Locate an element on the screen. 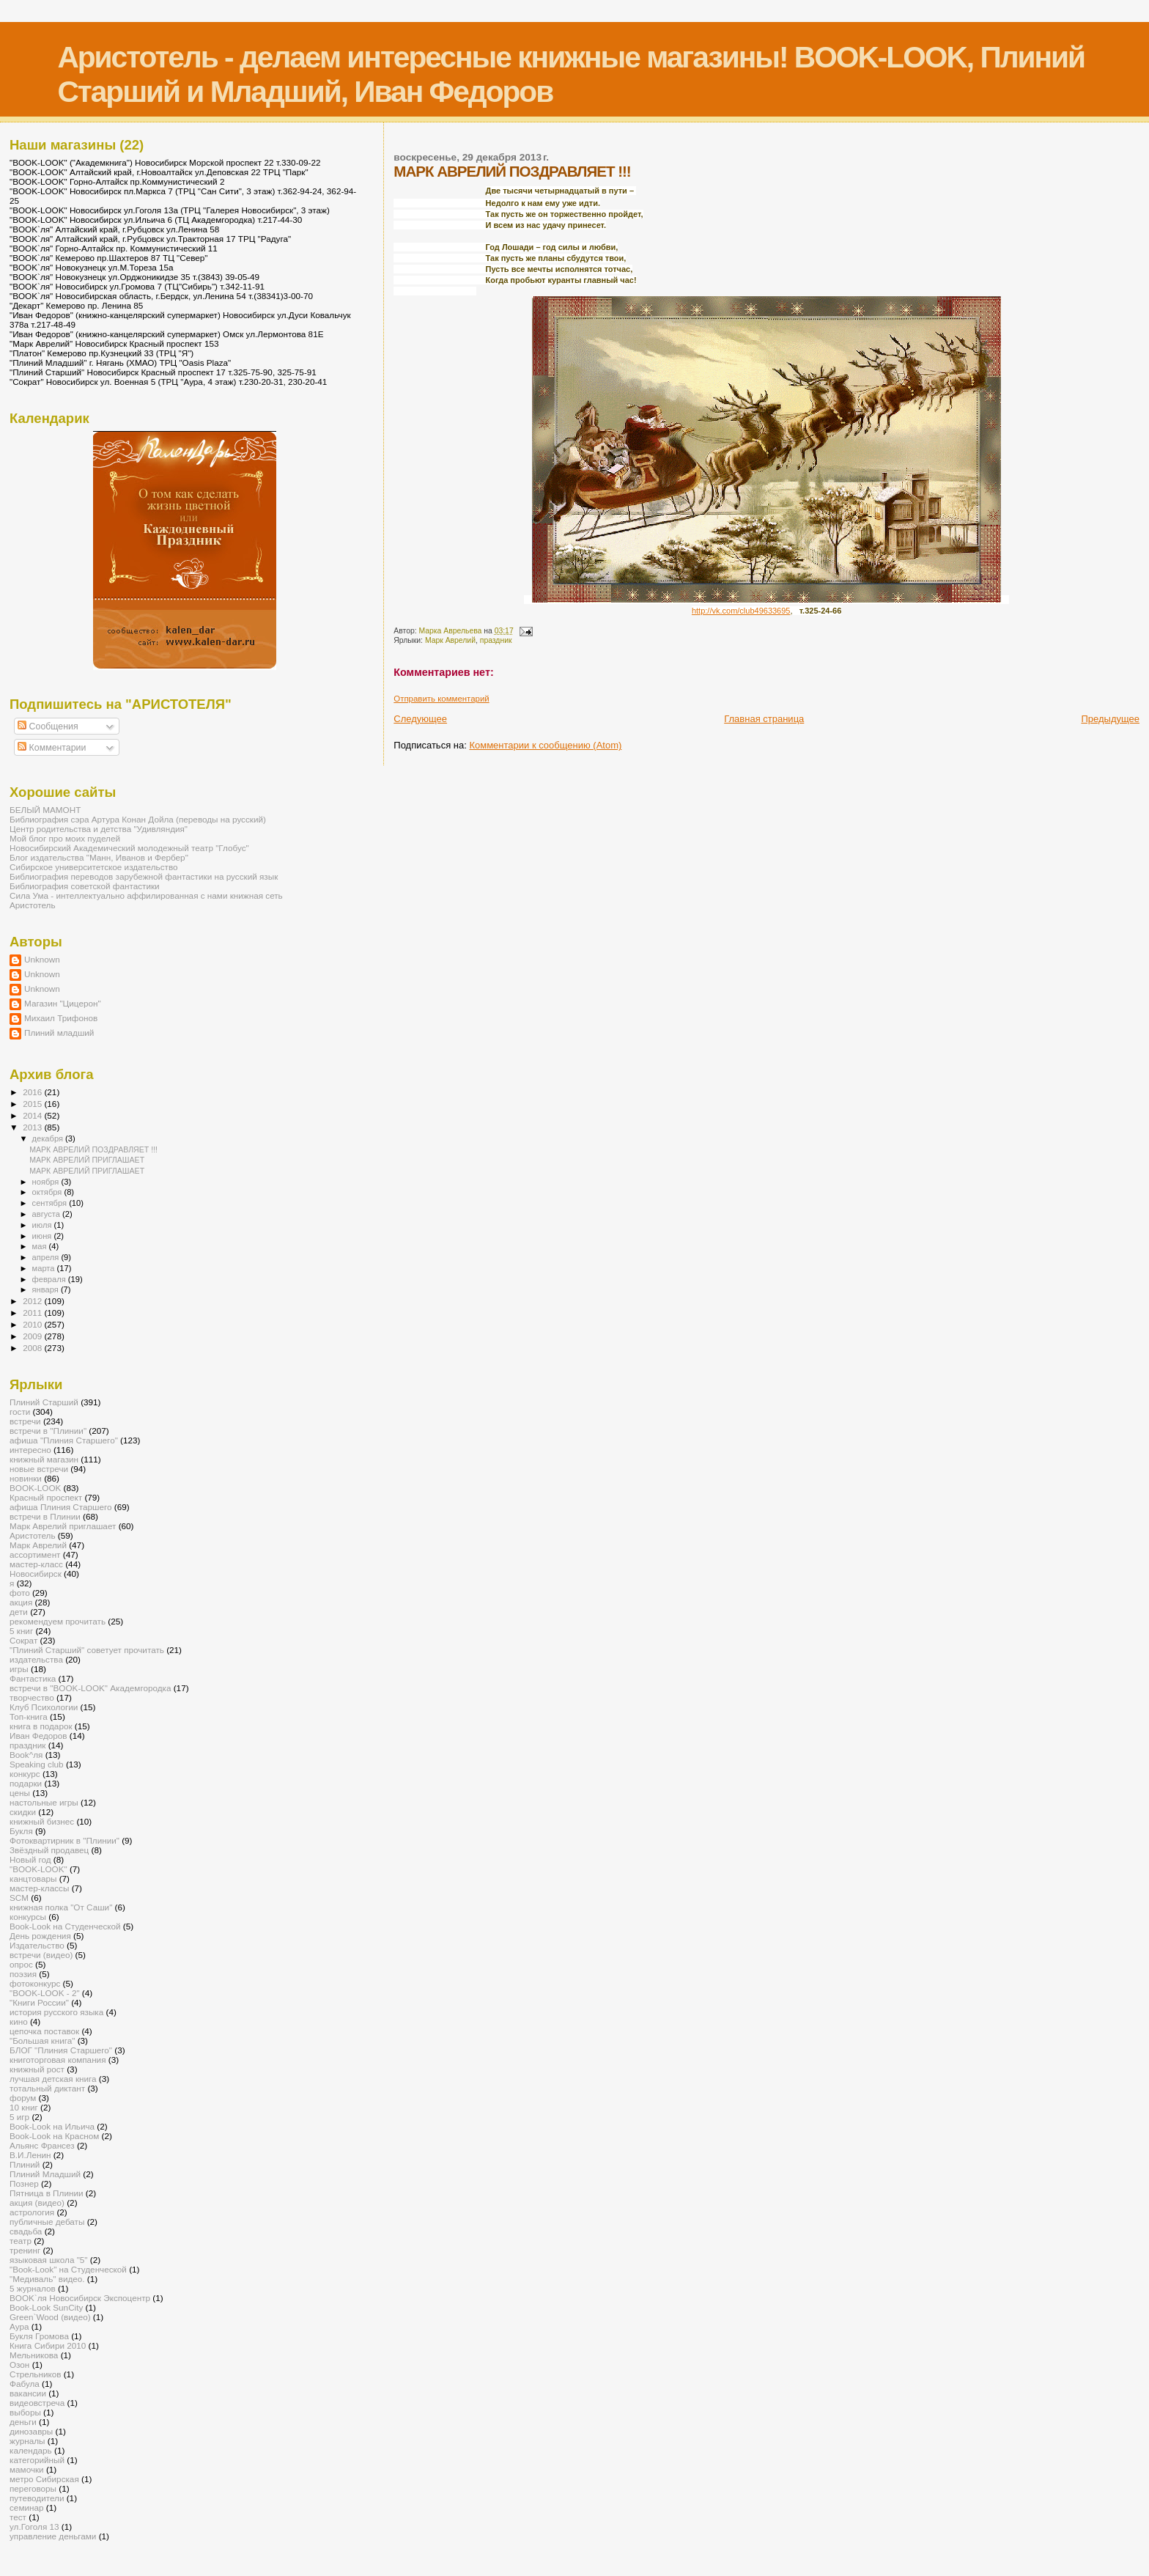 The image size is (1149, 2576). Фабула is located at coordinates (25, 2383).